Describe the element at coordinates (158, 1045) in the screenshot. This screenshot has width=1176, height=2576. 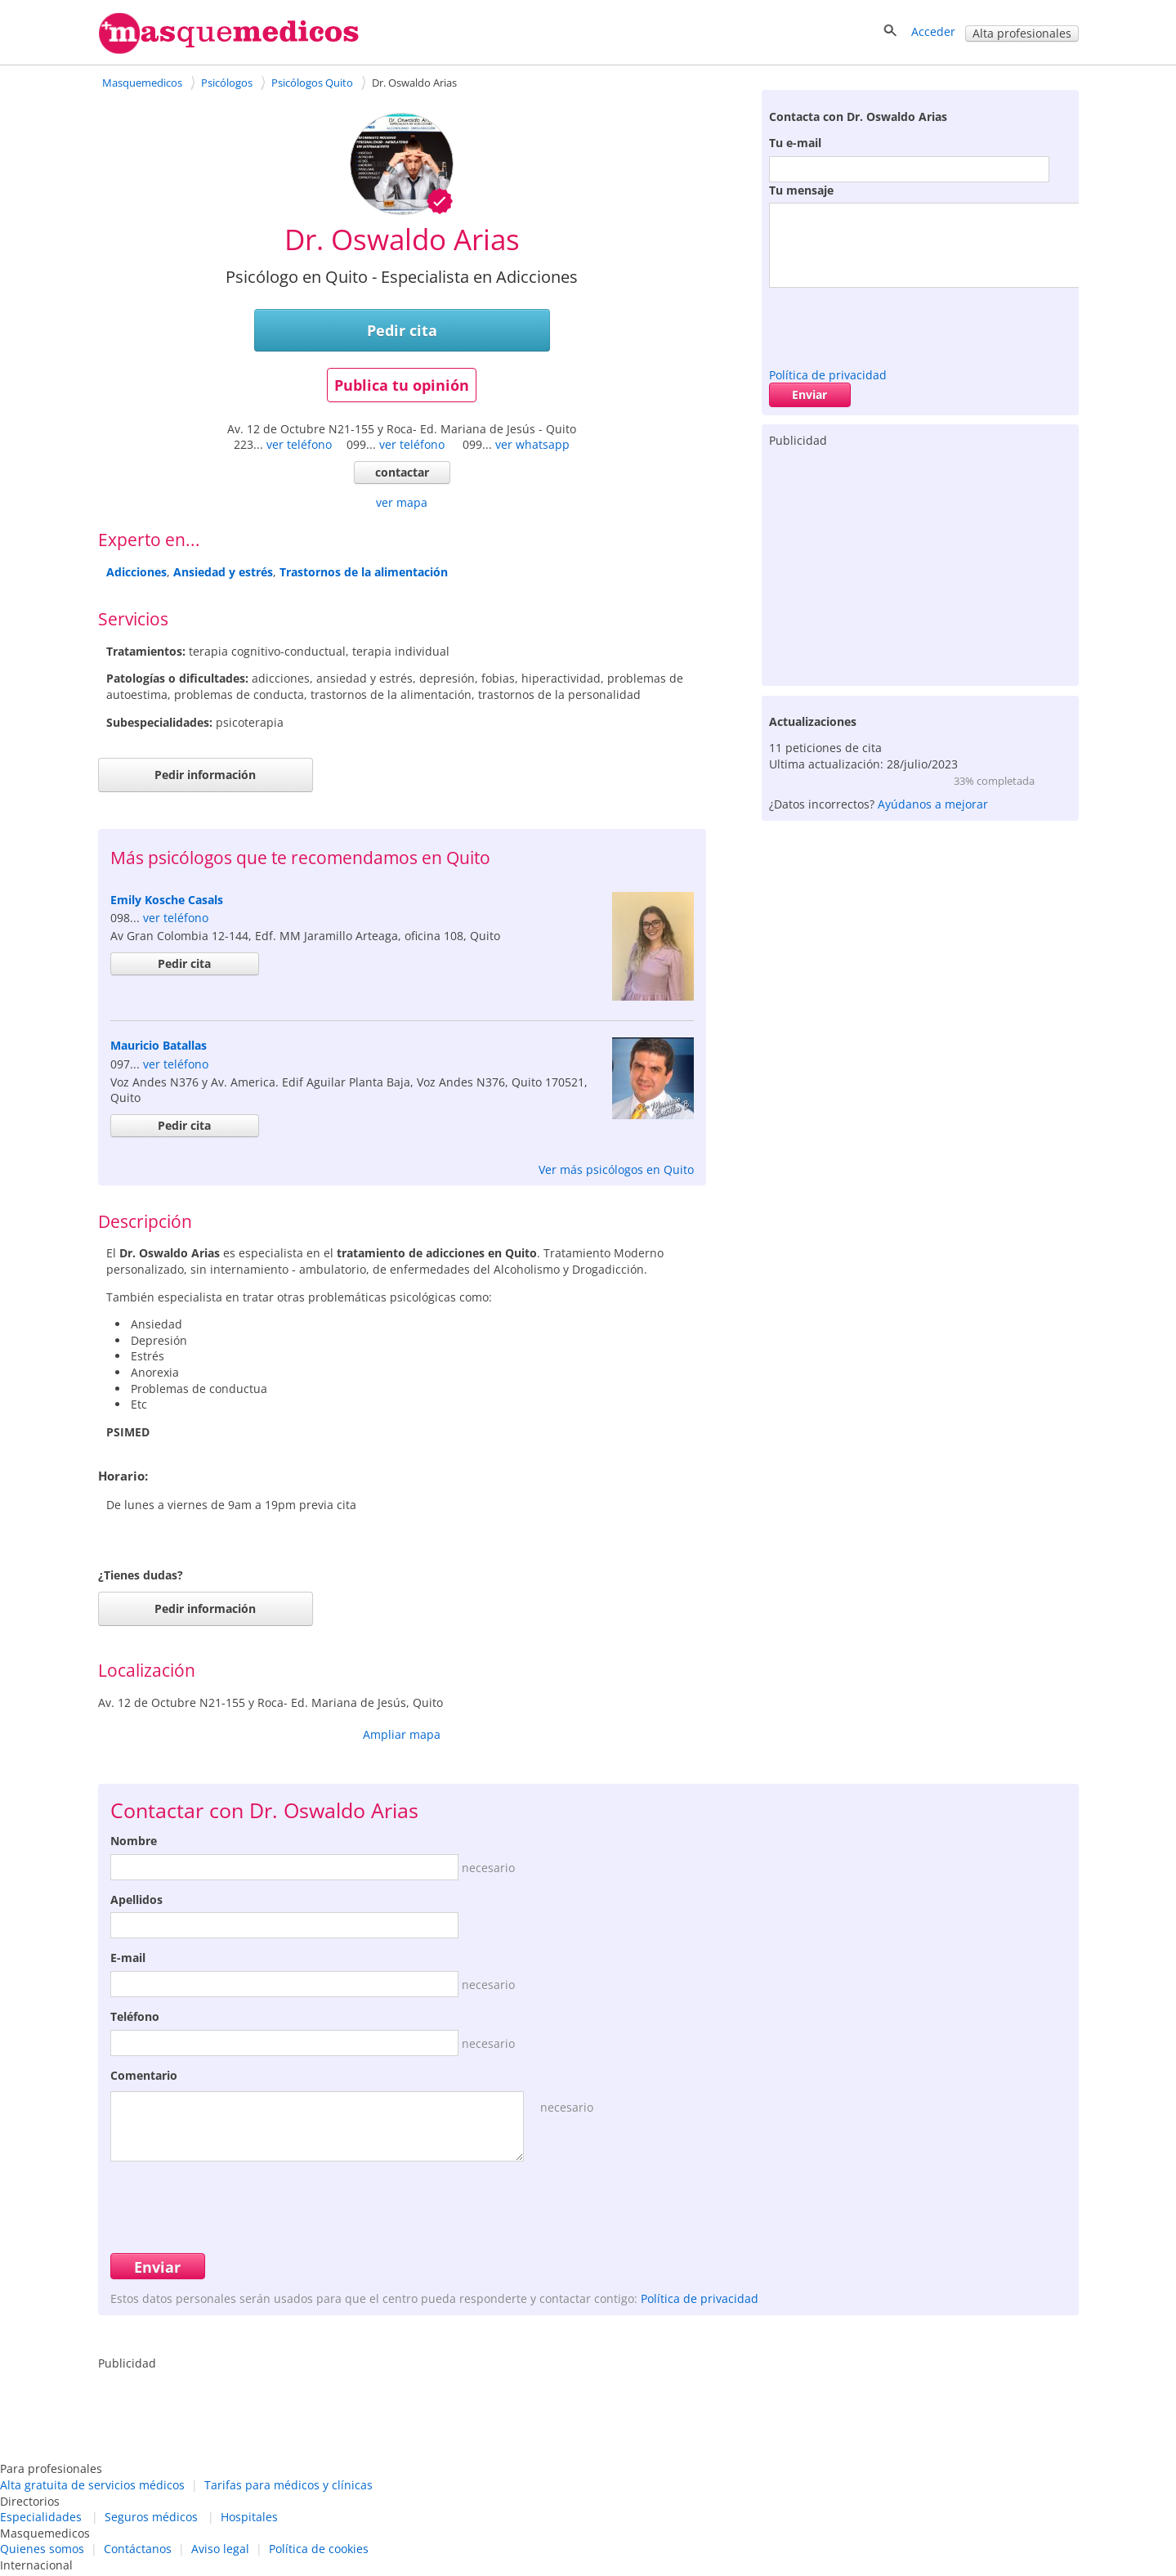
I see `Mauricio Batallas` at that location.